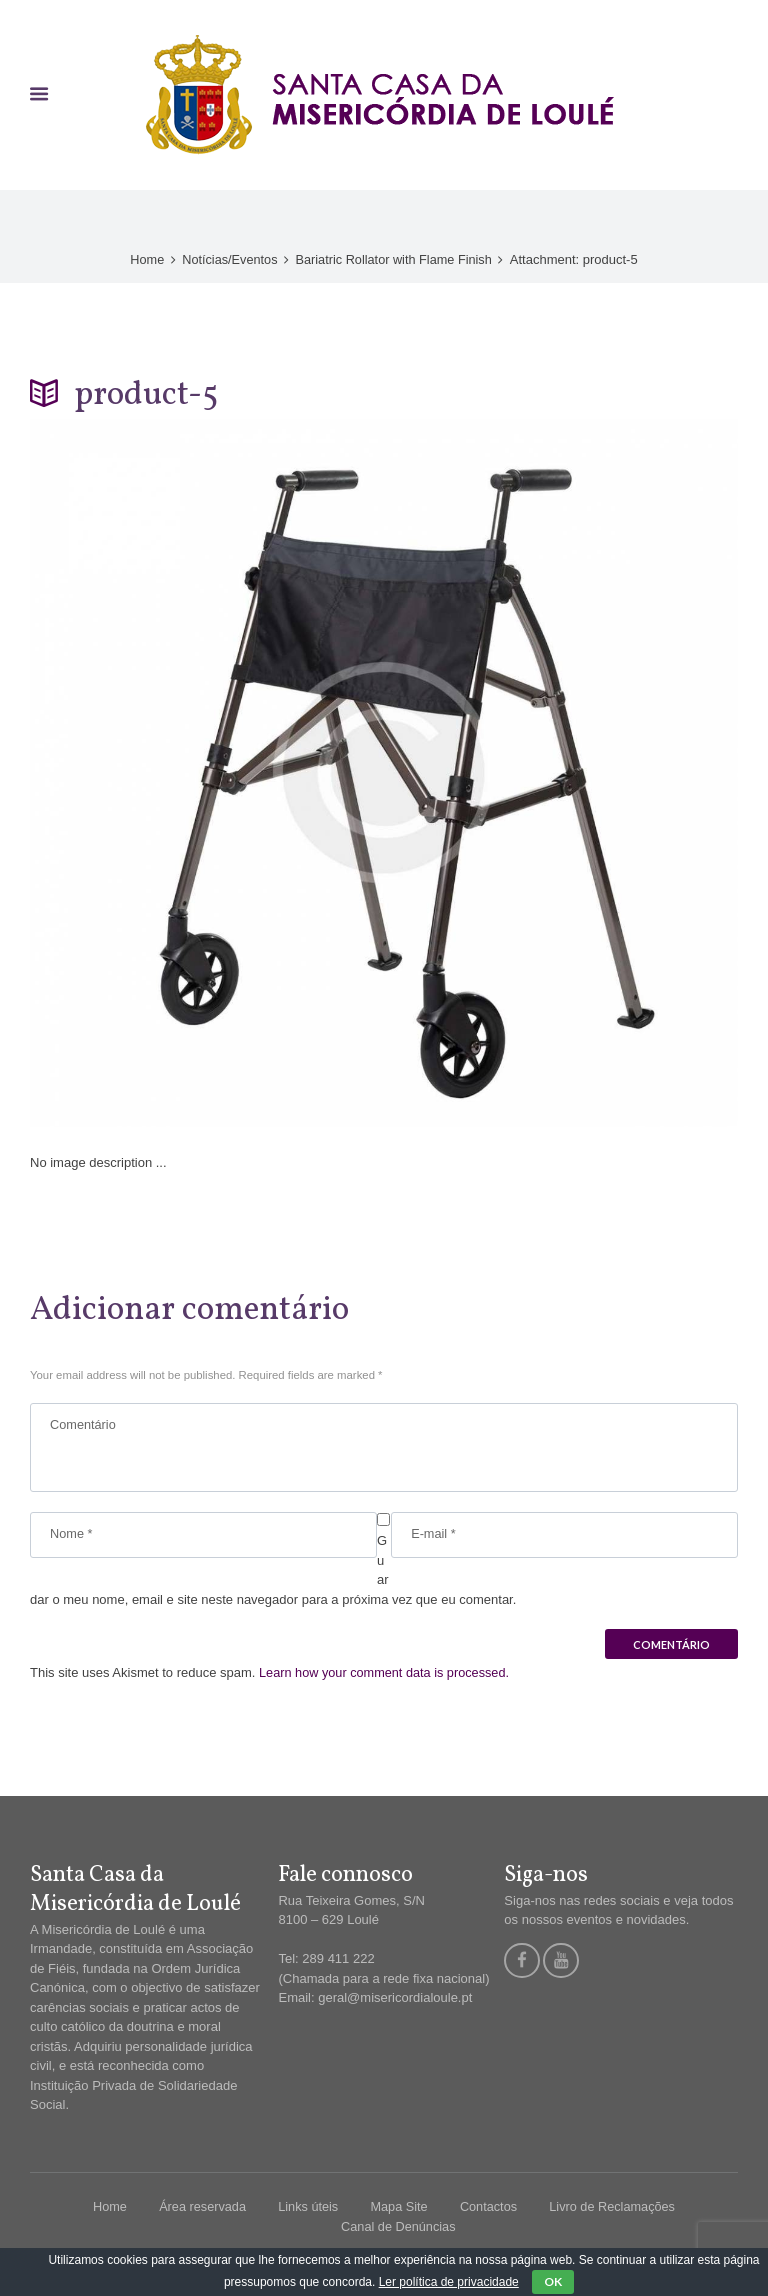  What do you see at coordinates (449, 2282) in the screenshot?
I see `Ler política de privacidade` at bounding box center [449, 2282].